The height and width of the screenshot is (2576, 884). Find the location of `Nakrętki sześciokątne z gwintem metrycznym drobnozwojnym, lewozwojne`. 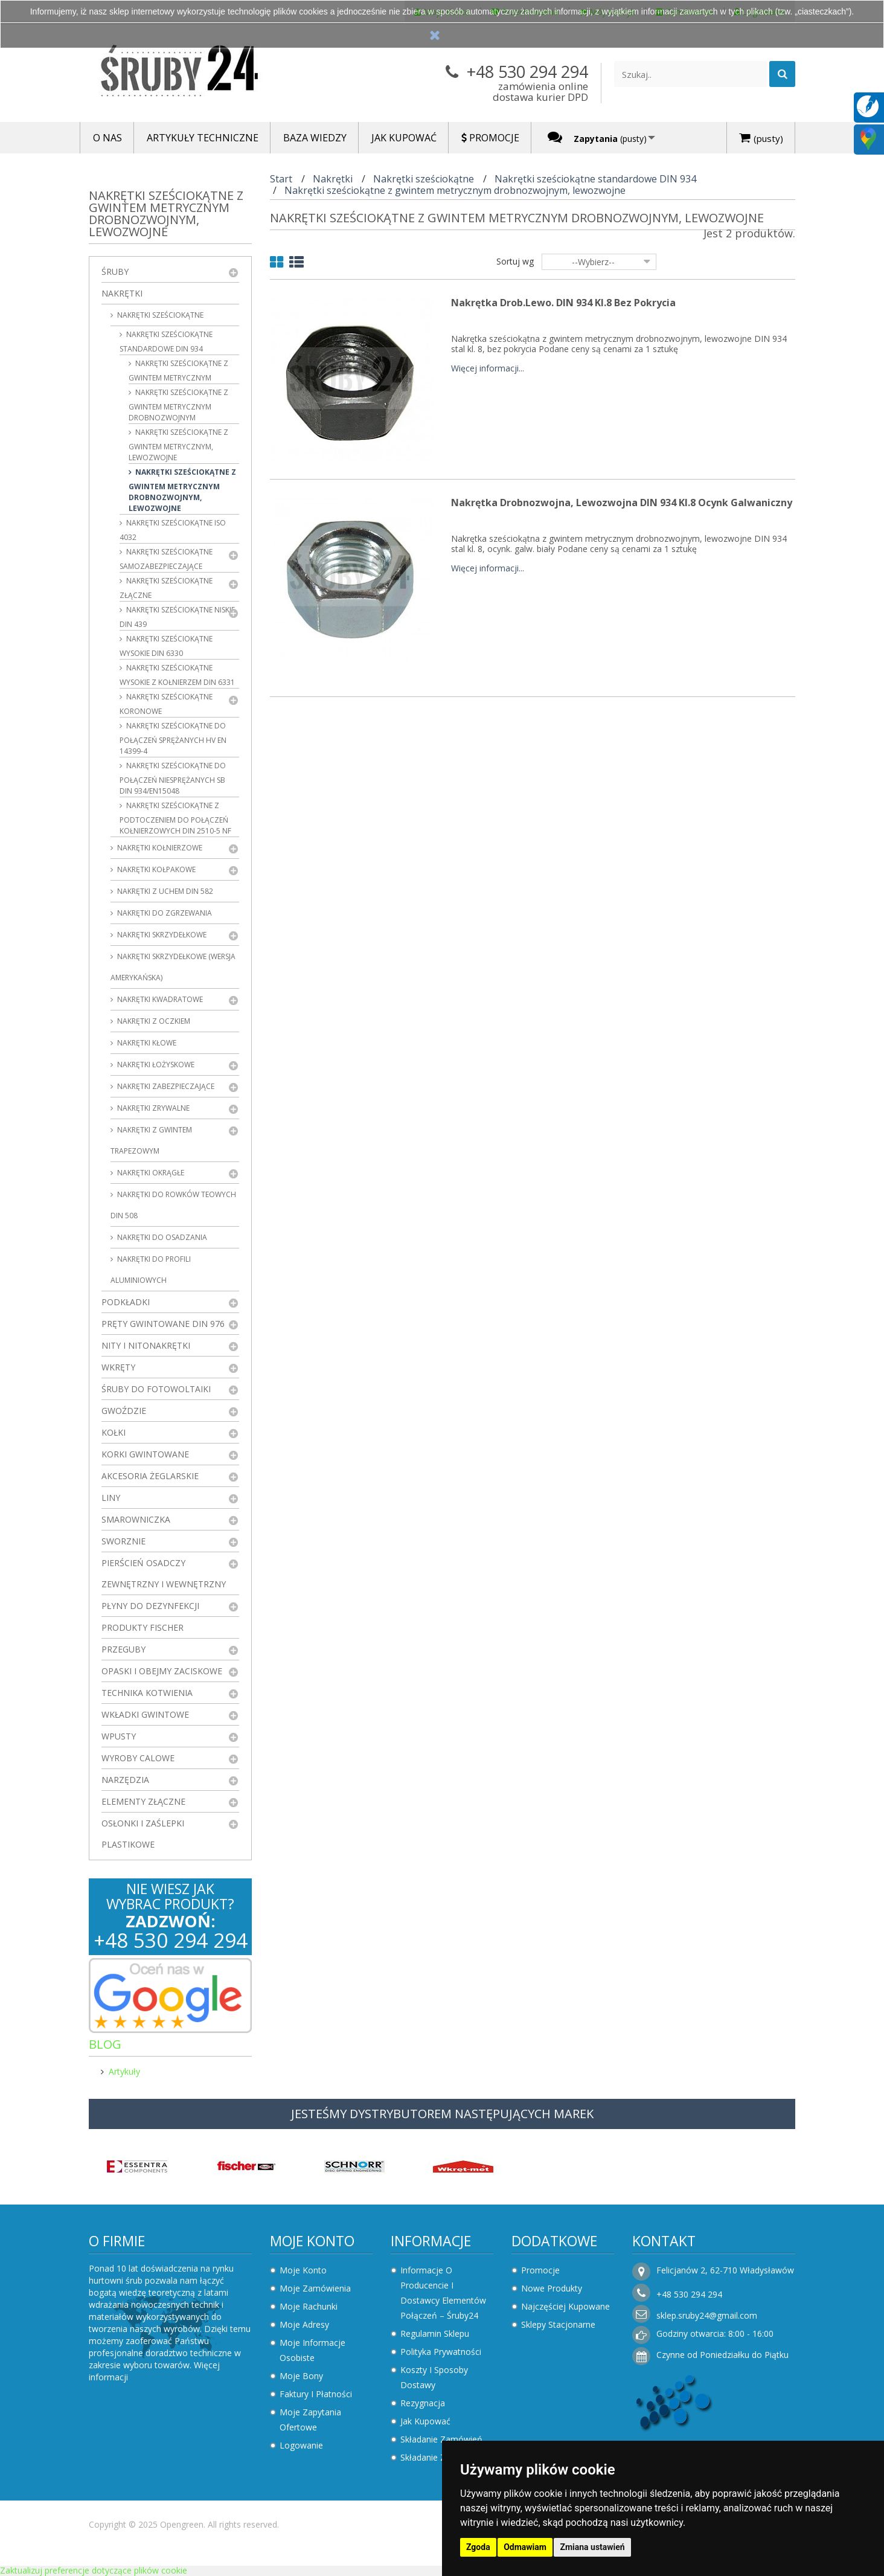

Nakrętki sześciokątne z gwintem metrycznym drobnozwojnym, lewozwojne is located at coordinates (182, 490).